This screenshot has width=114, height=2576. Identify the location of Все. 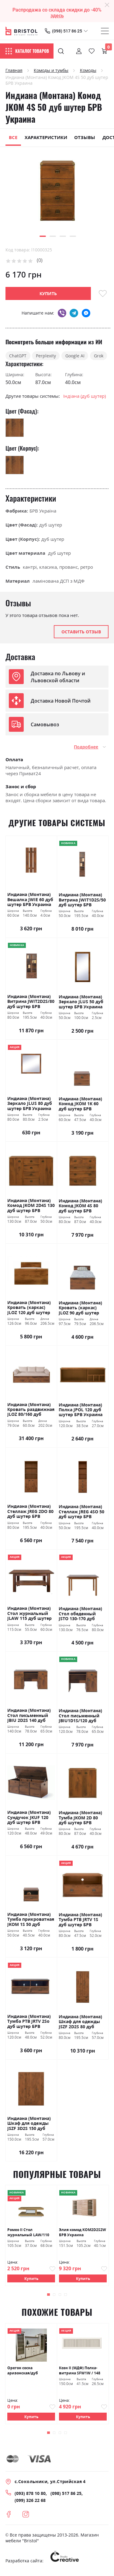
(13, 137).